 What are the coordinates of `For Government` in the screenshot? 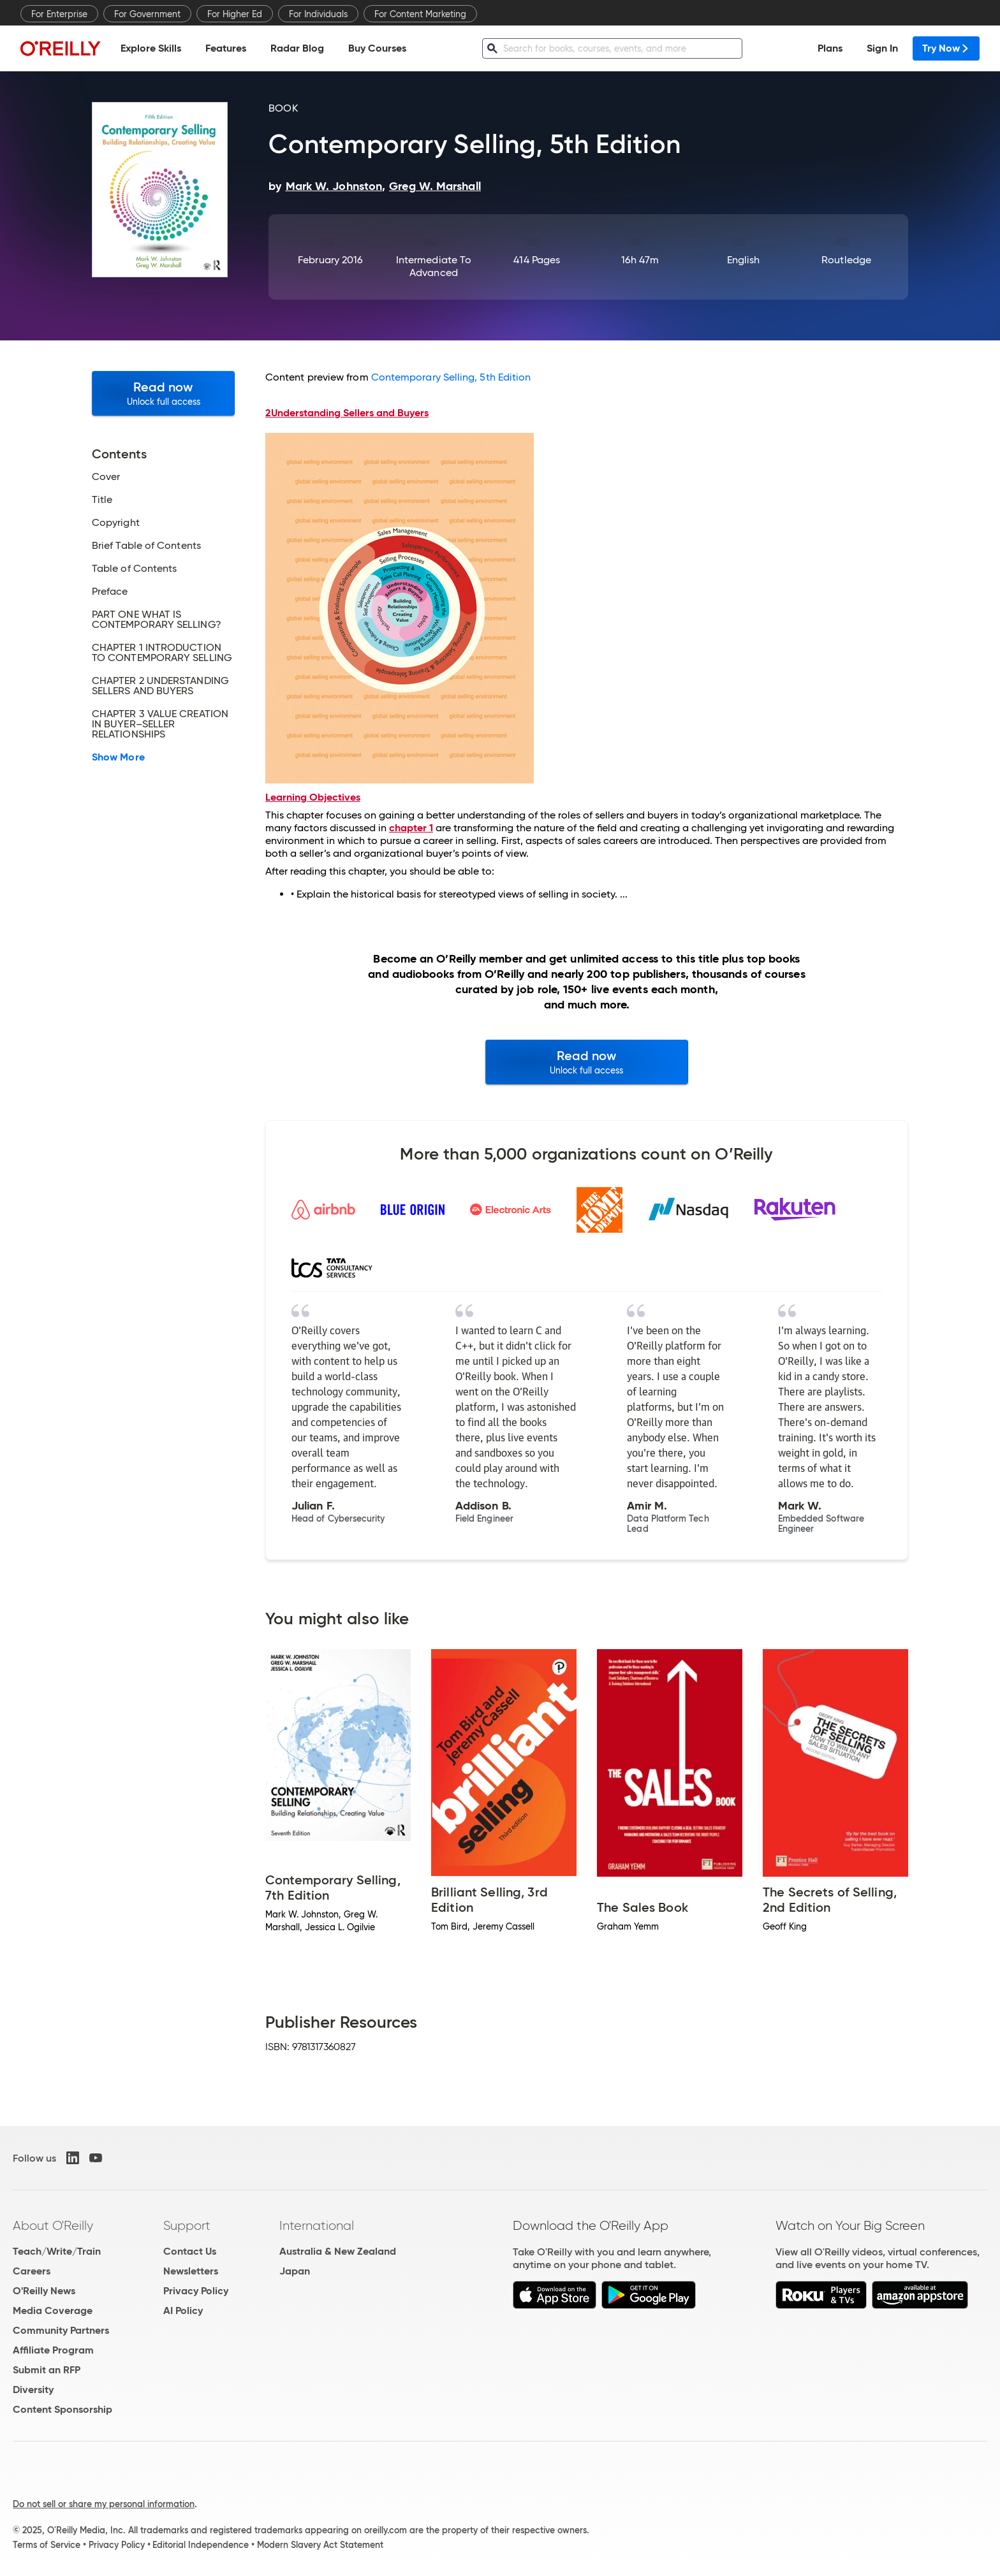 It's located at (147, 14).